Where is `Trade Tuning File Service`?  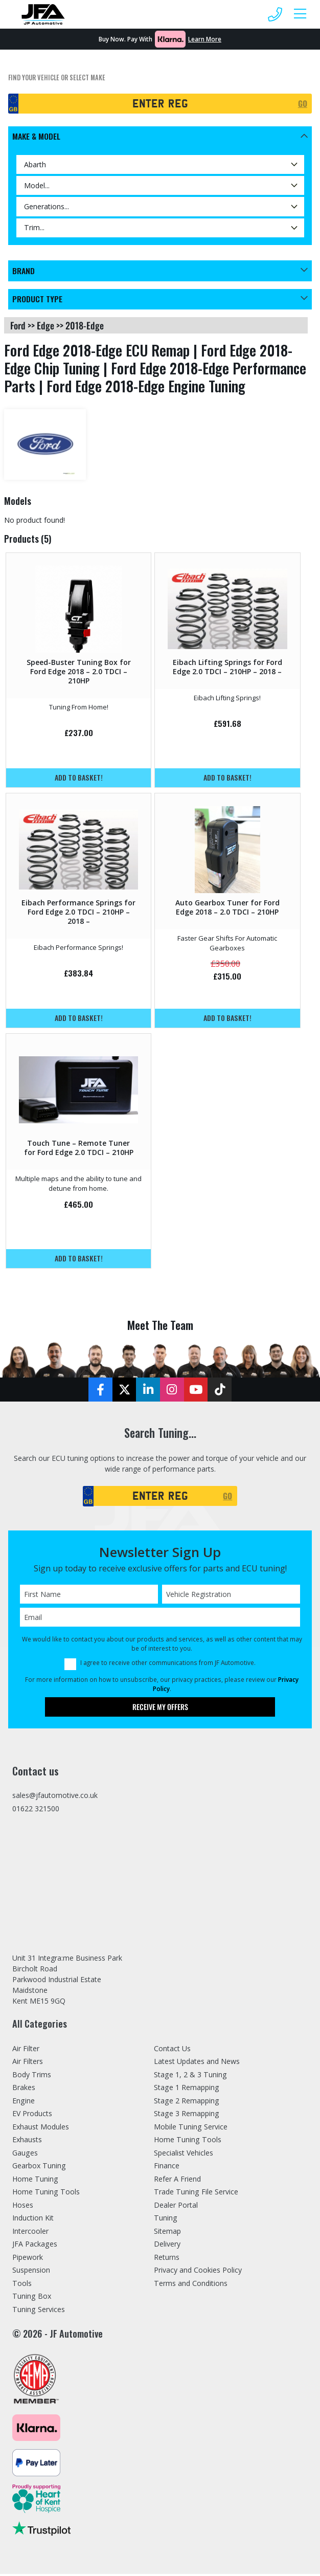
Trade Tuning File Service is located at coordinates (196, 2194).